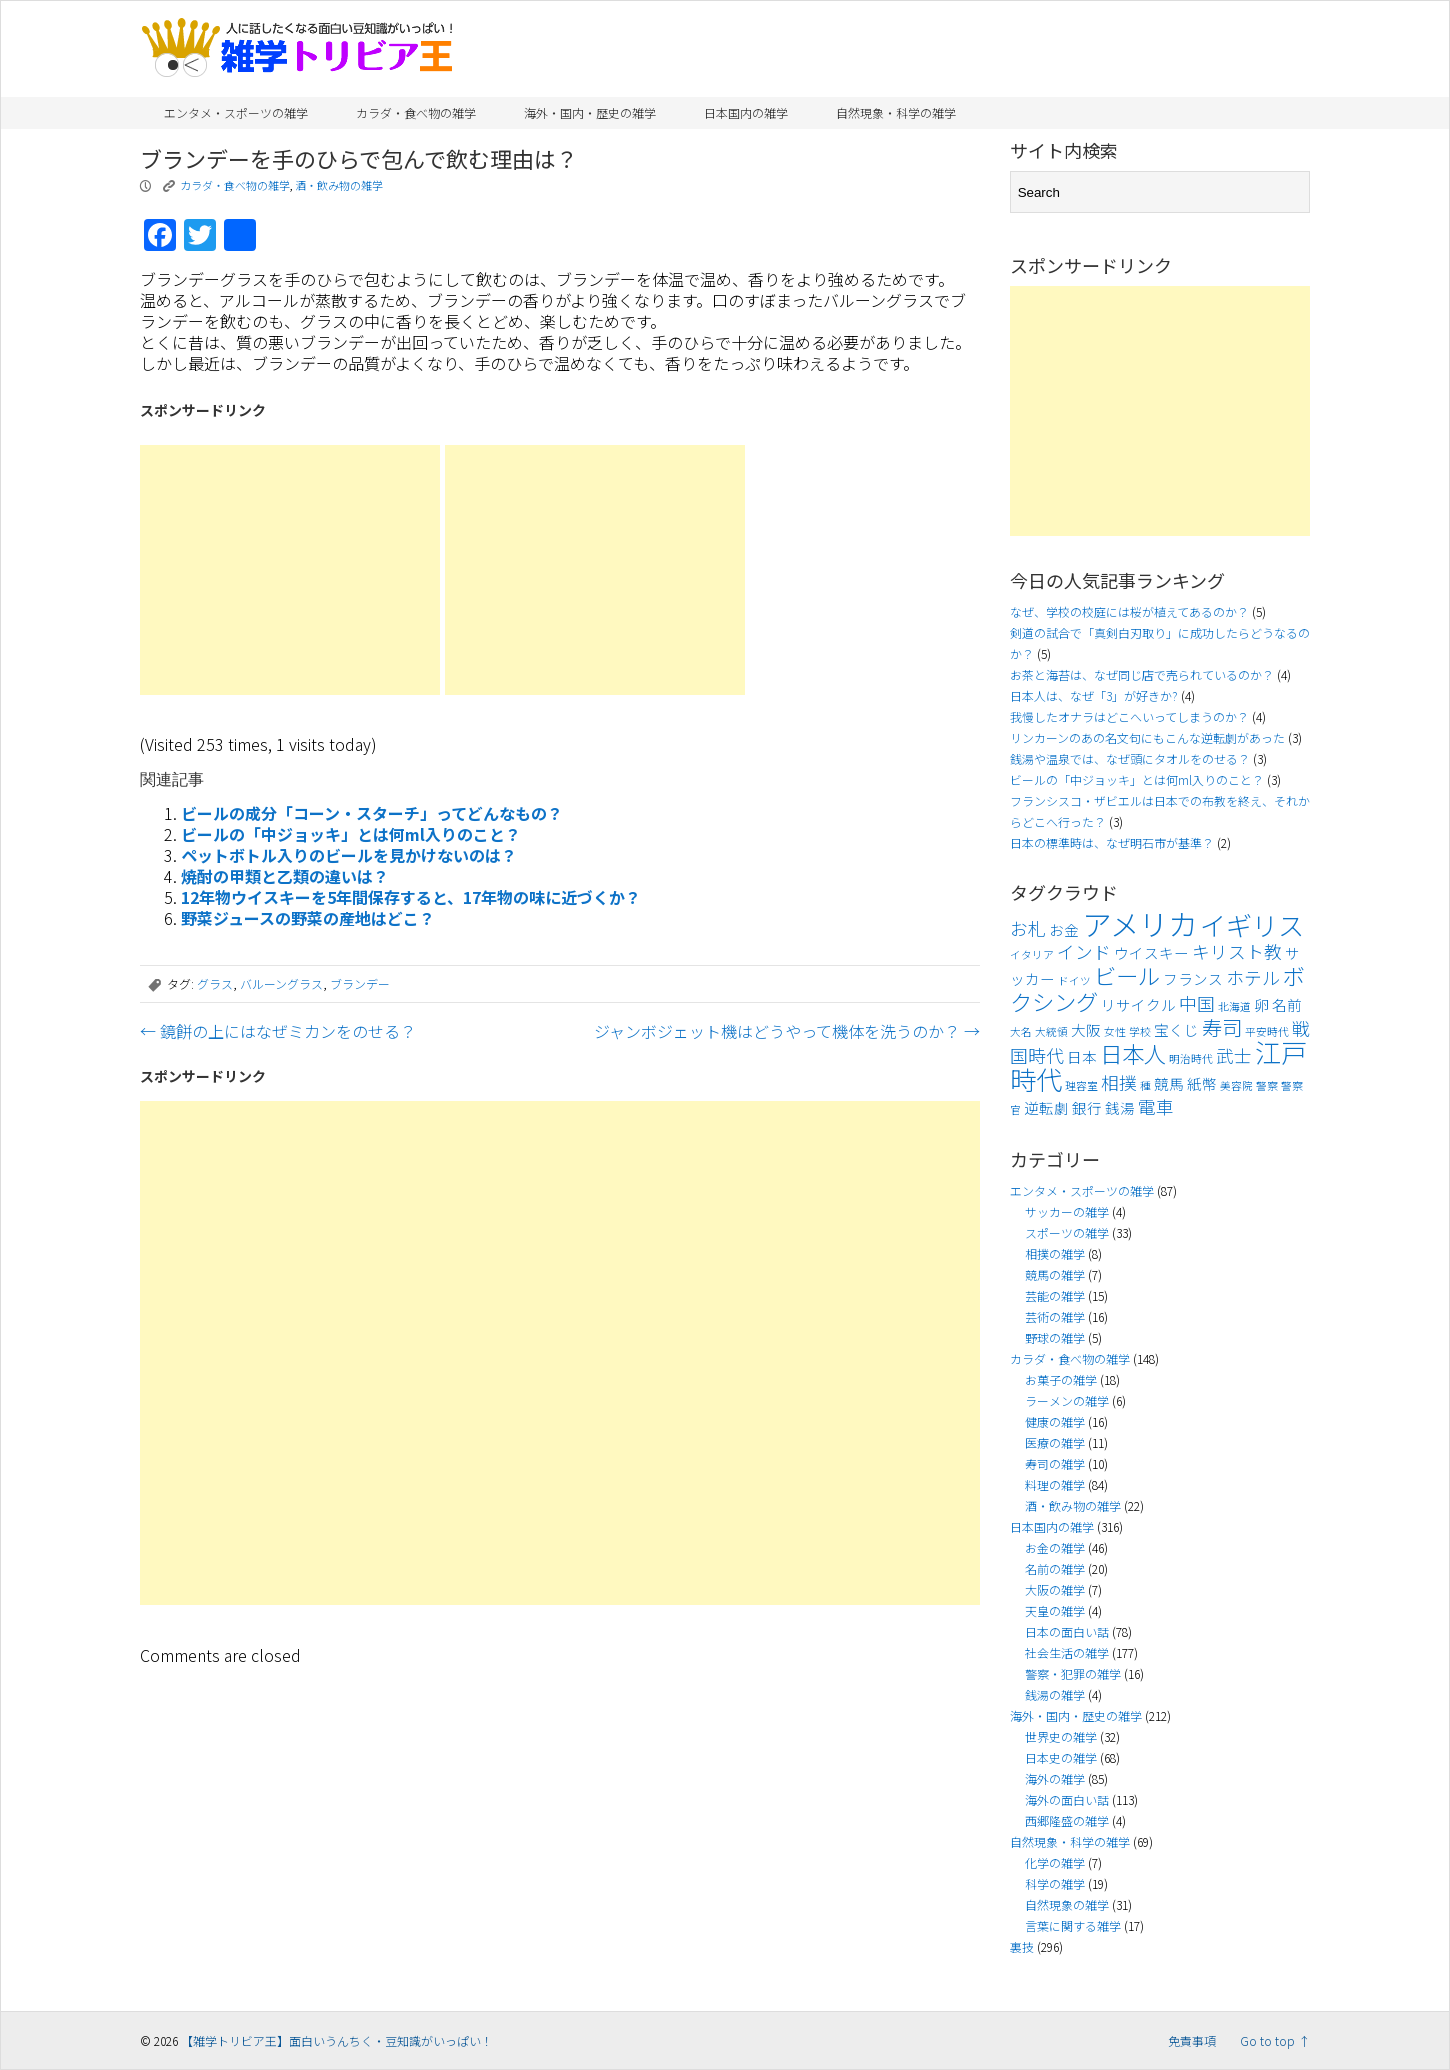 The image size is (1450, 2070). I want to click on お金 [お金 (4個の項目)], so click(1064, 929).